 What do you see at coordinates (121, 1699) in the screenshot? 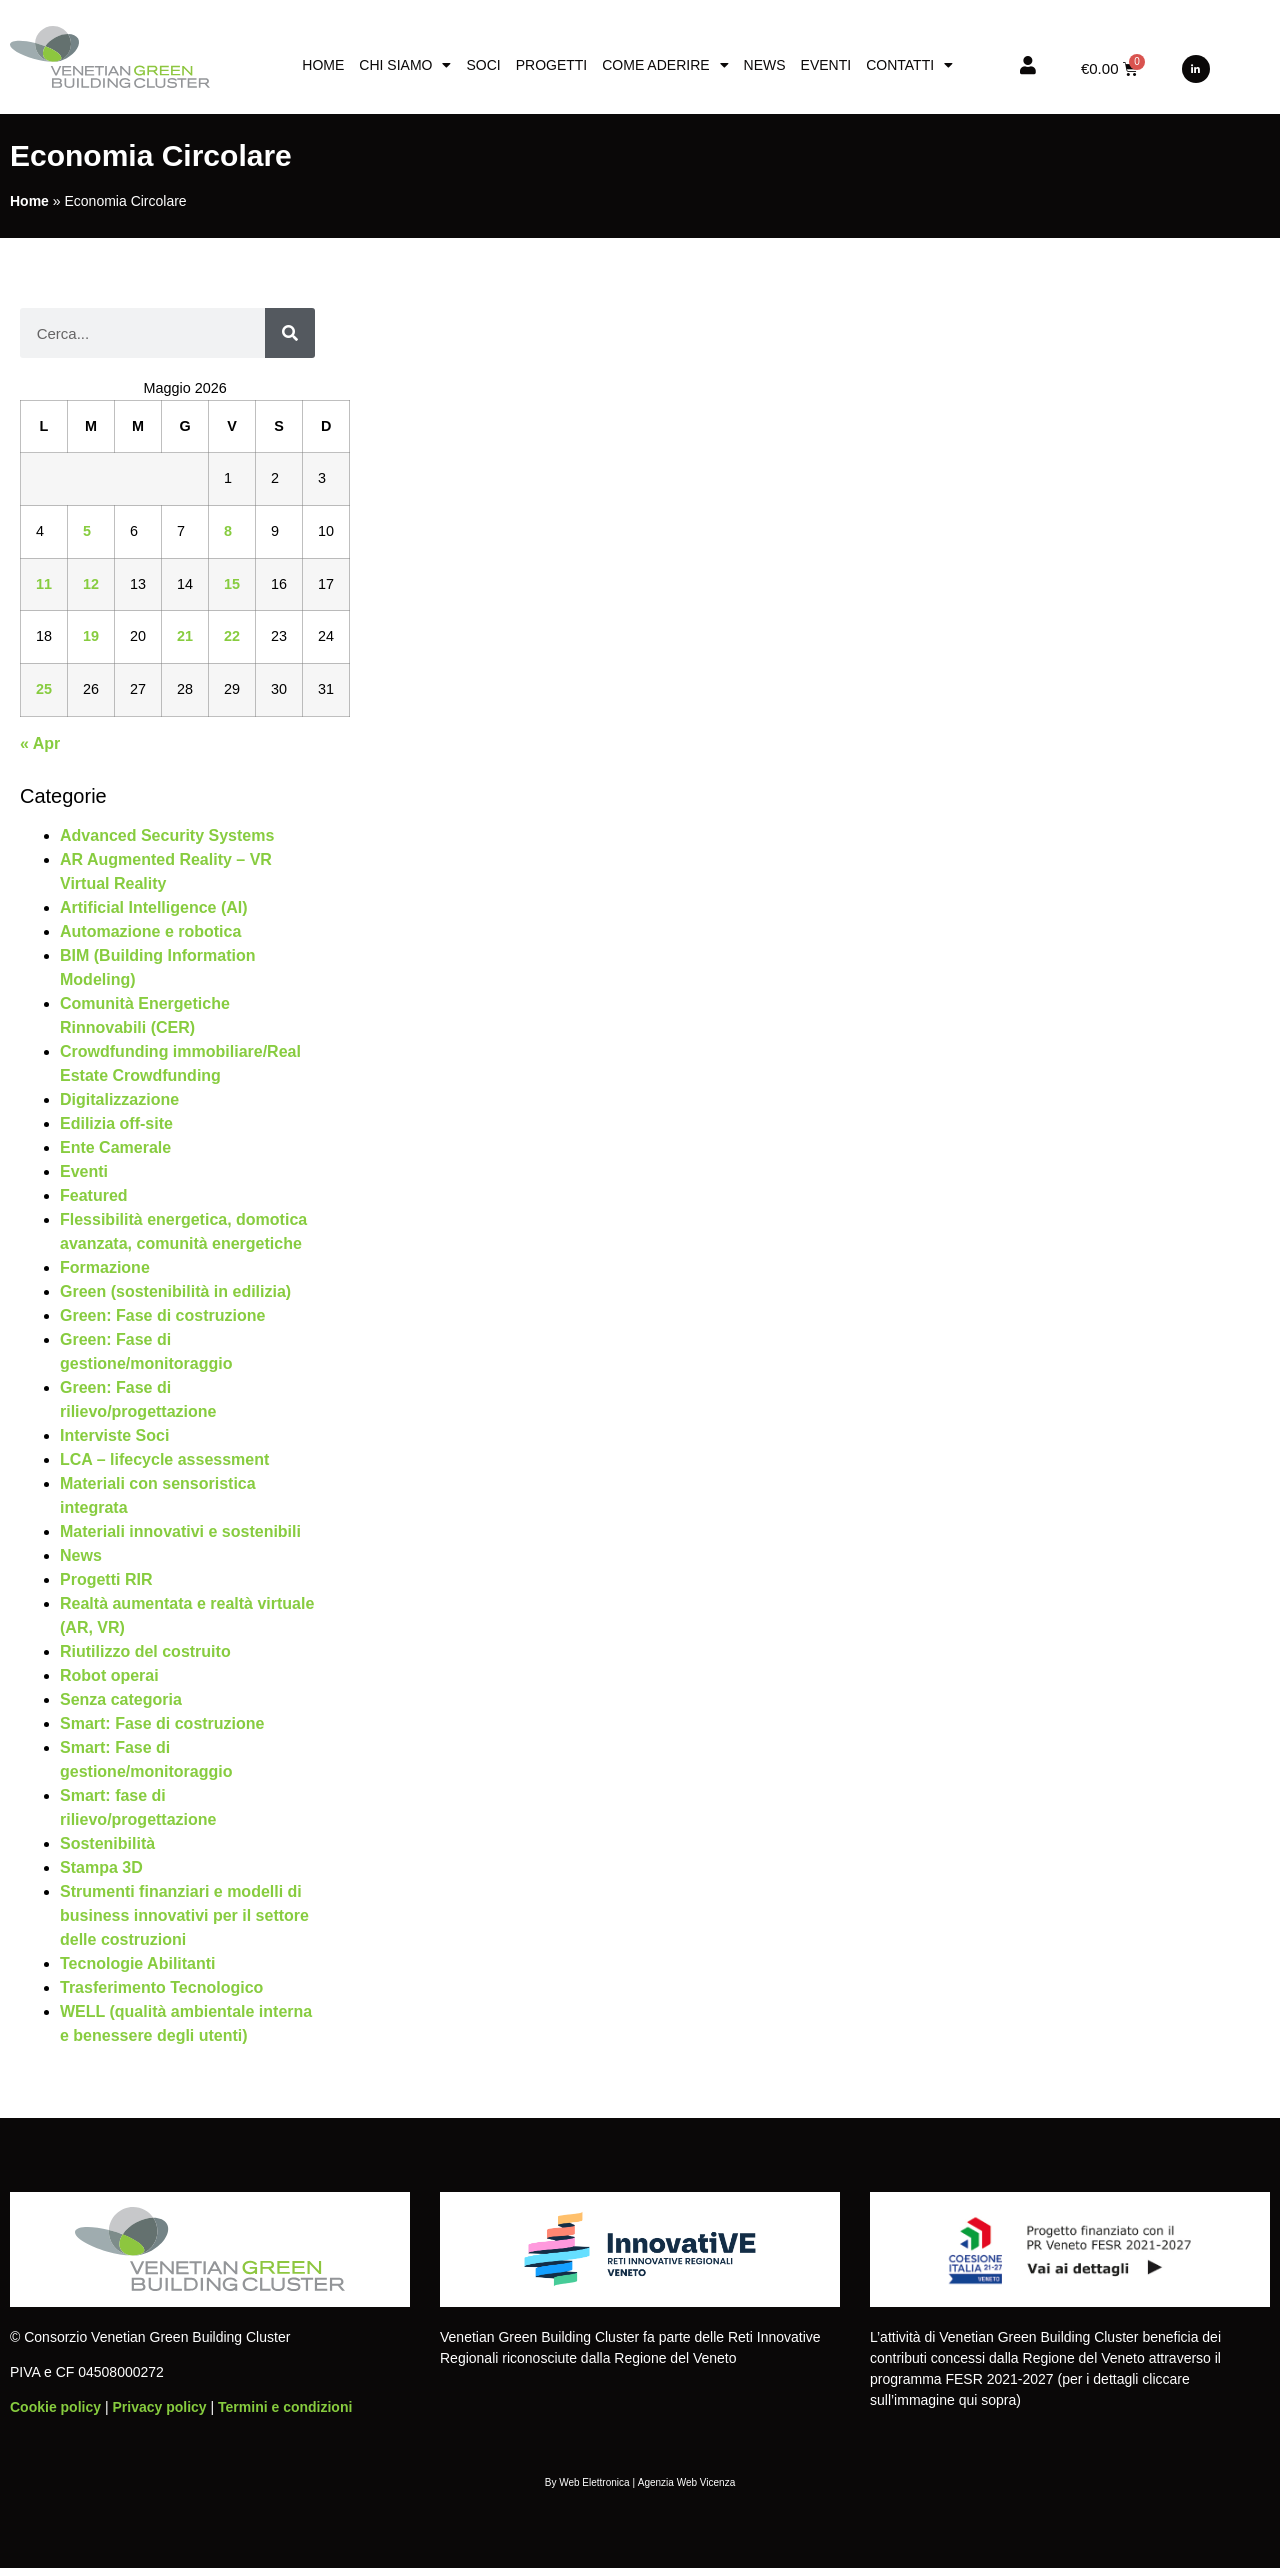
I see `Senza categoria` at bounding box center [121, 1699].